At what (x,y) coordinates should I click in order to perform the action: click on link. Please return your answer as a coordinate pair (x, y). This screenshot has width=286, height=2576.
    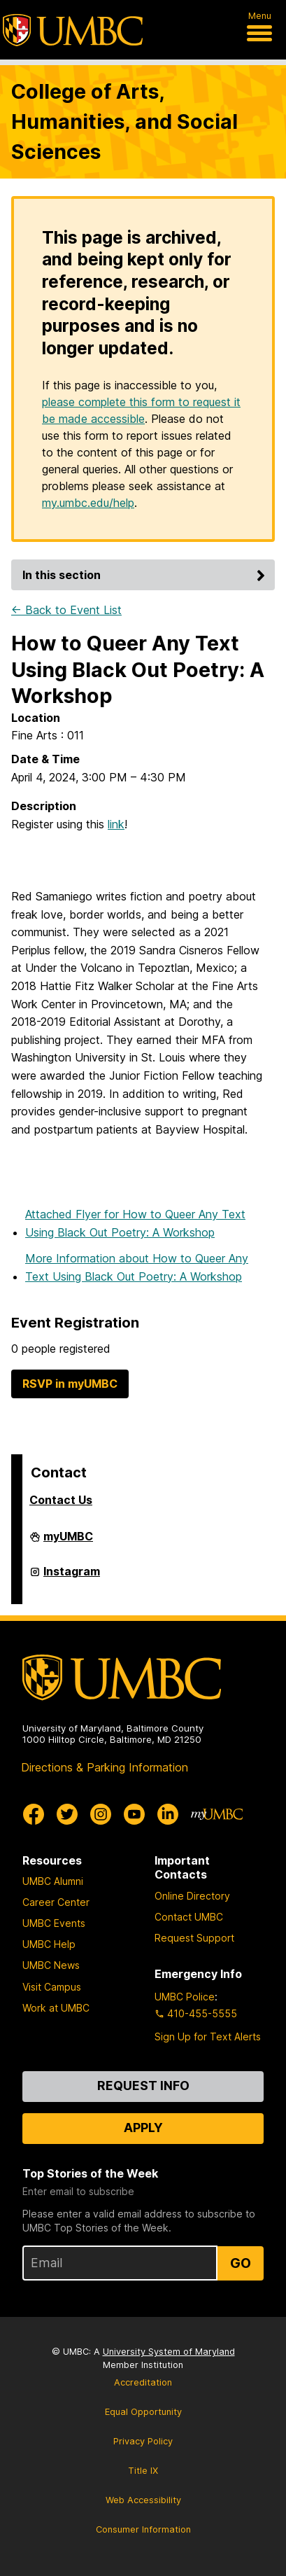
    Looking at the image, I should click on (116, 824).